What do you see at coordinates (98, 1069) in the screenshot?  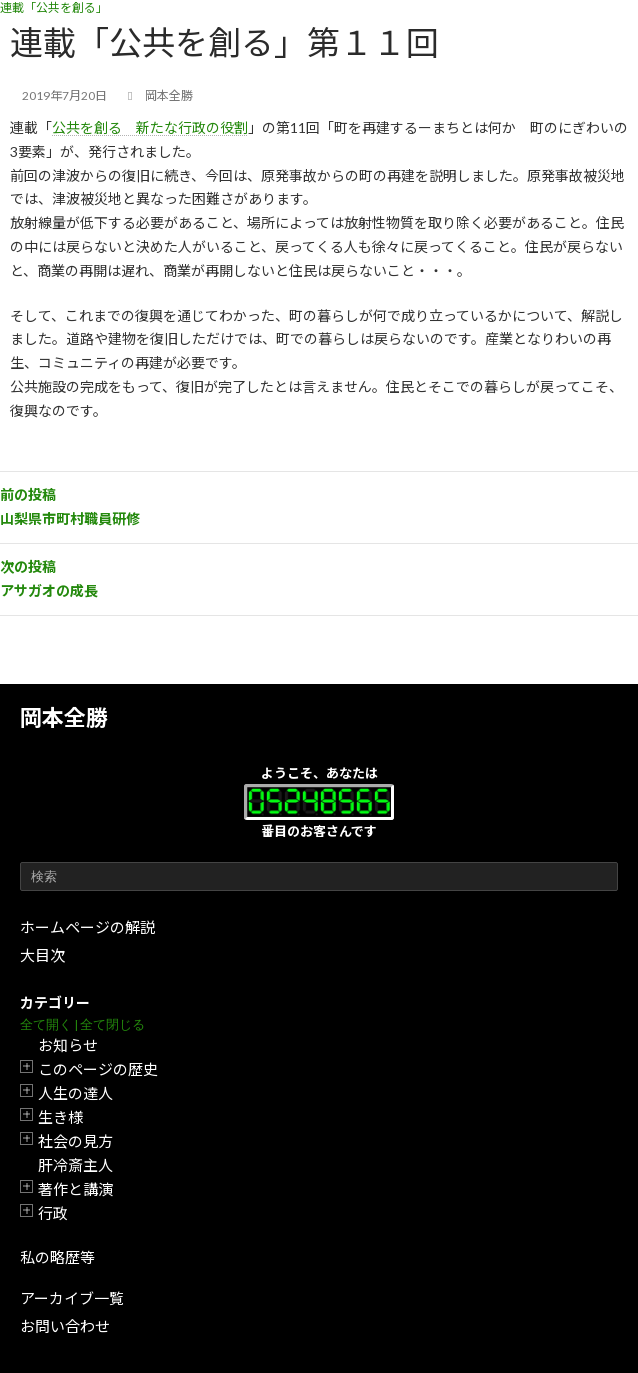 I see `このページの歴史` at bounding box center [98, 1069].